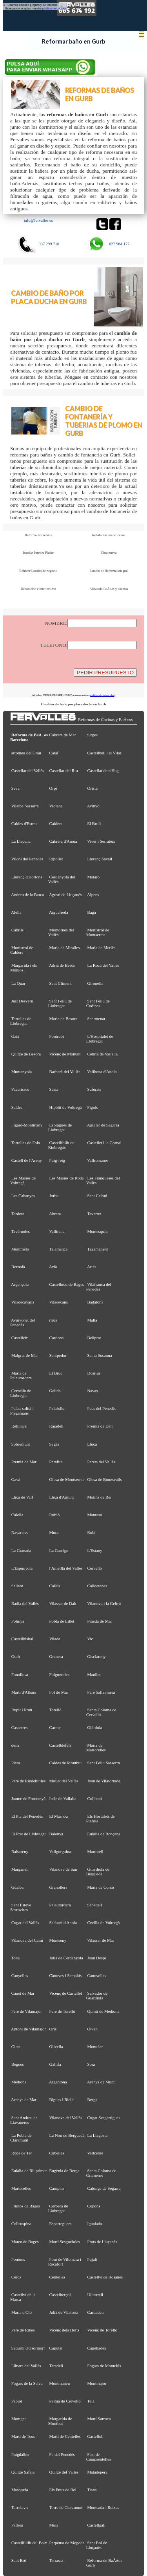 This screenshot has height=2576, width=147. What do you see at coordinates (60, 1851) in the screenshot?
I see `Vallgorguina` at bounding box center [60, 1851].